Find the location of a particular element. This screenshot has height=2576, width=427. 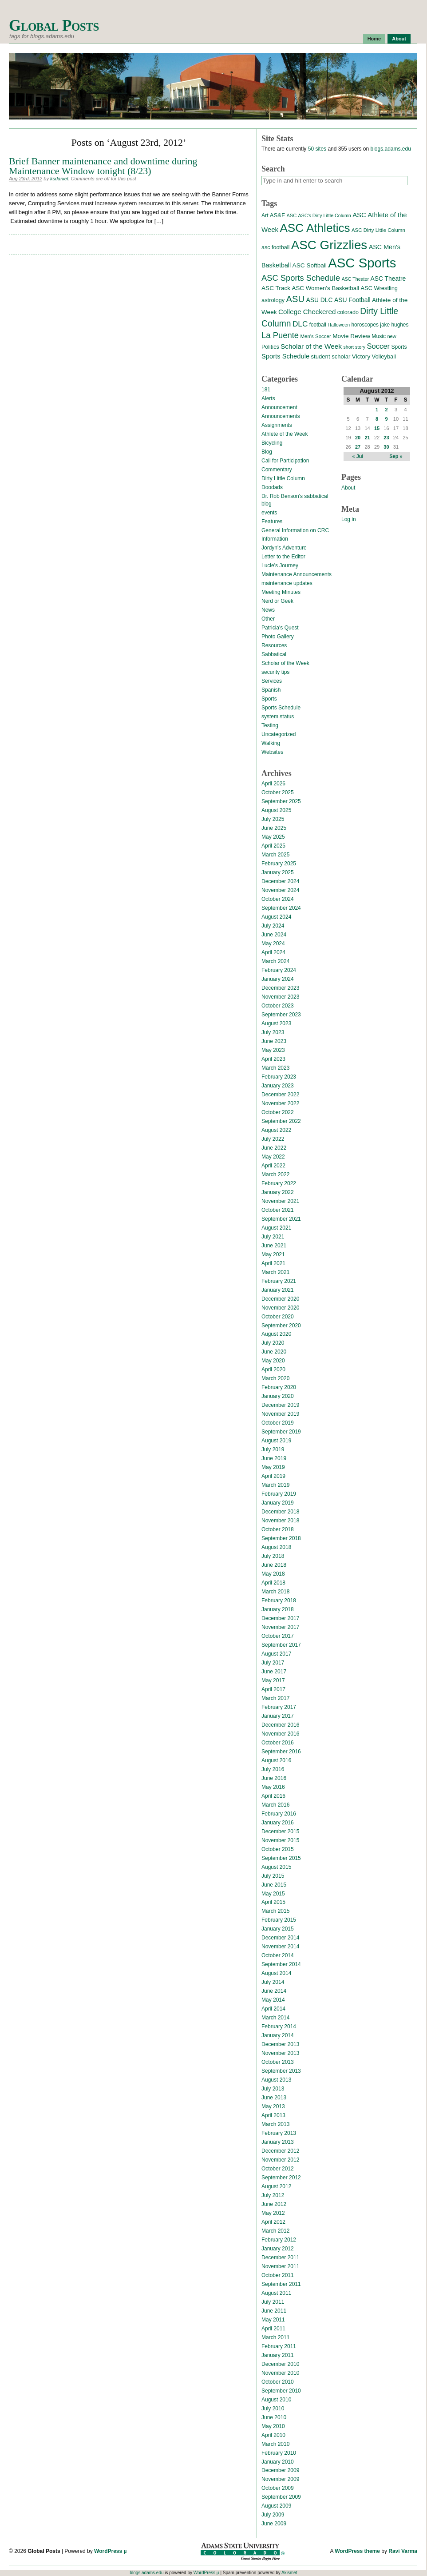

May 2025 is located at coordinates (273, 837).